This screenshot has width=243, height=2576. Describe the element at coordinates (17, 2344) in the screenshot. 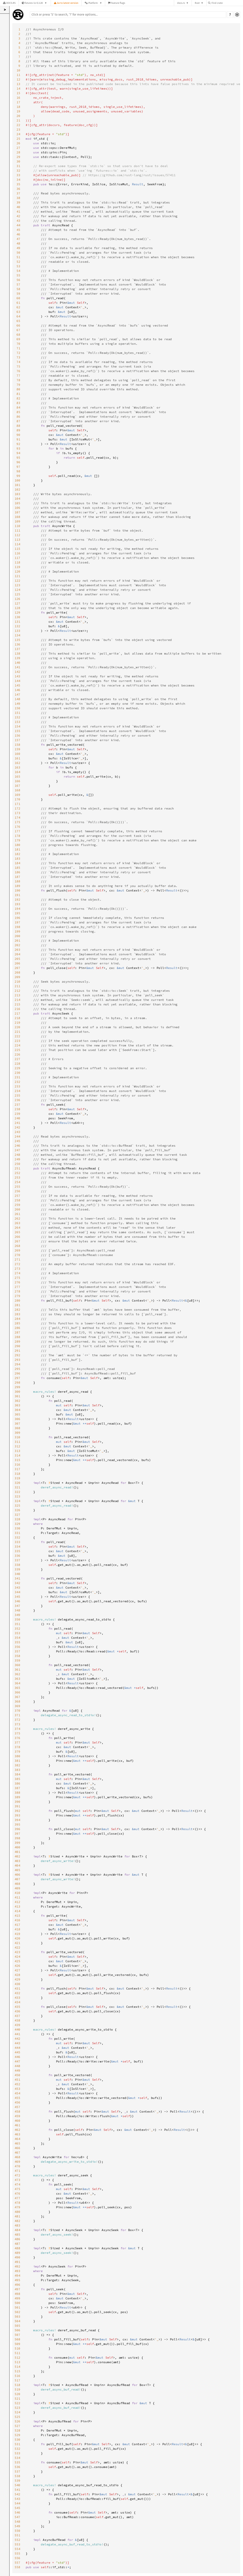

I see `509` at that location.